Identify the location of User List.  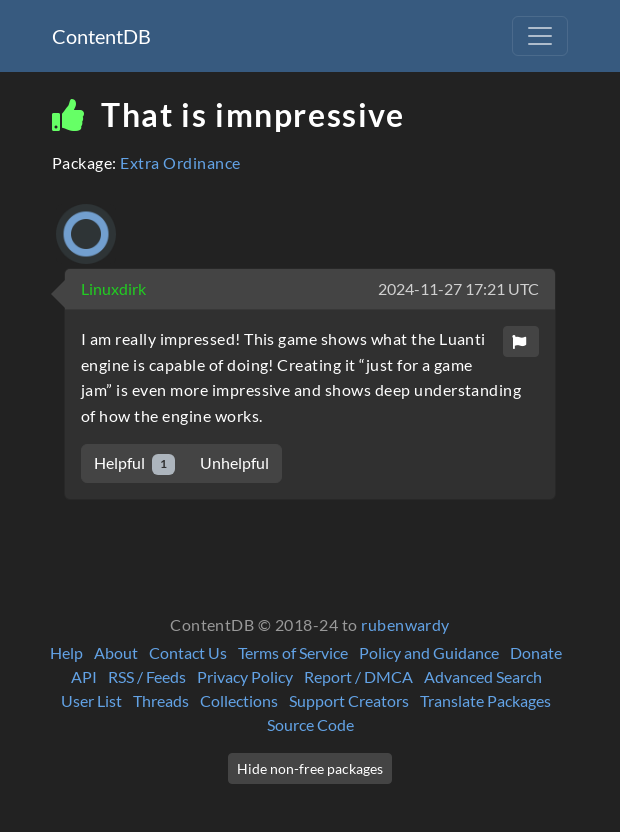
(91, 700).